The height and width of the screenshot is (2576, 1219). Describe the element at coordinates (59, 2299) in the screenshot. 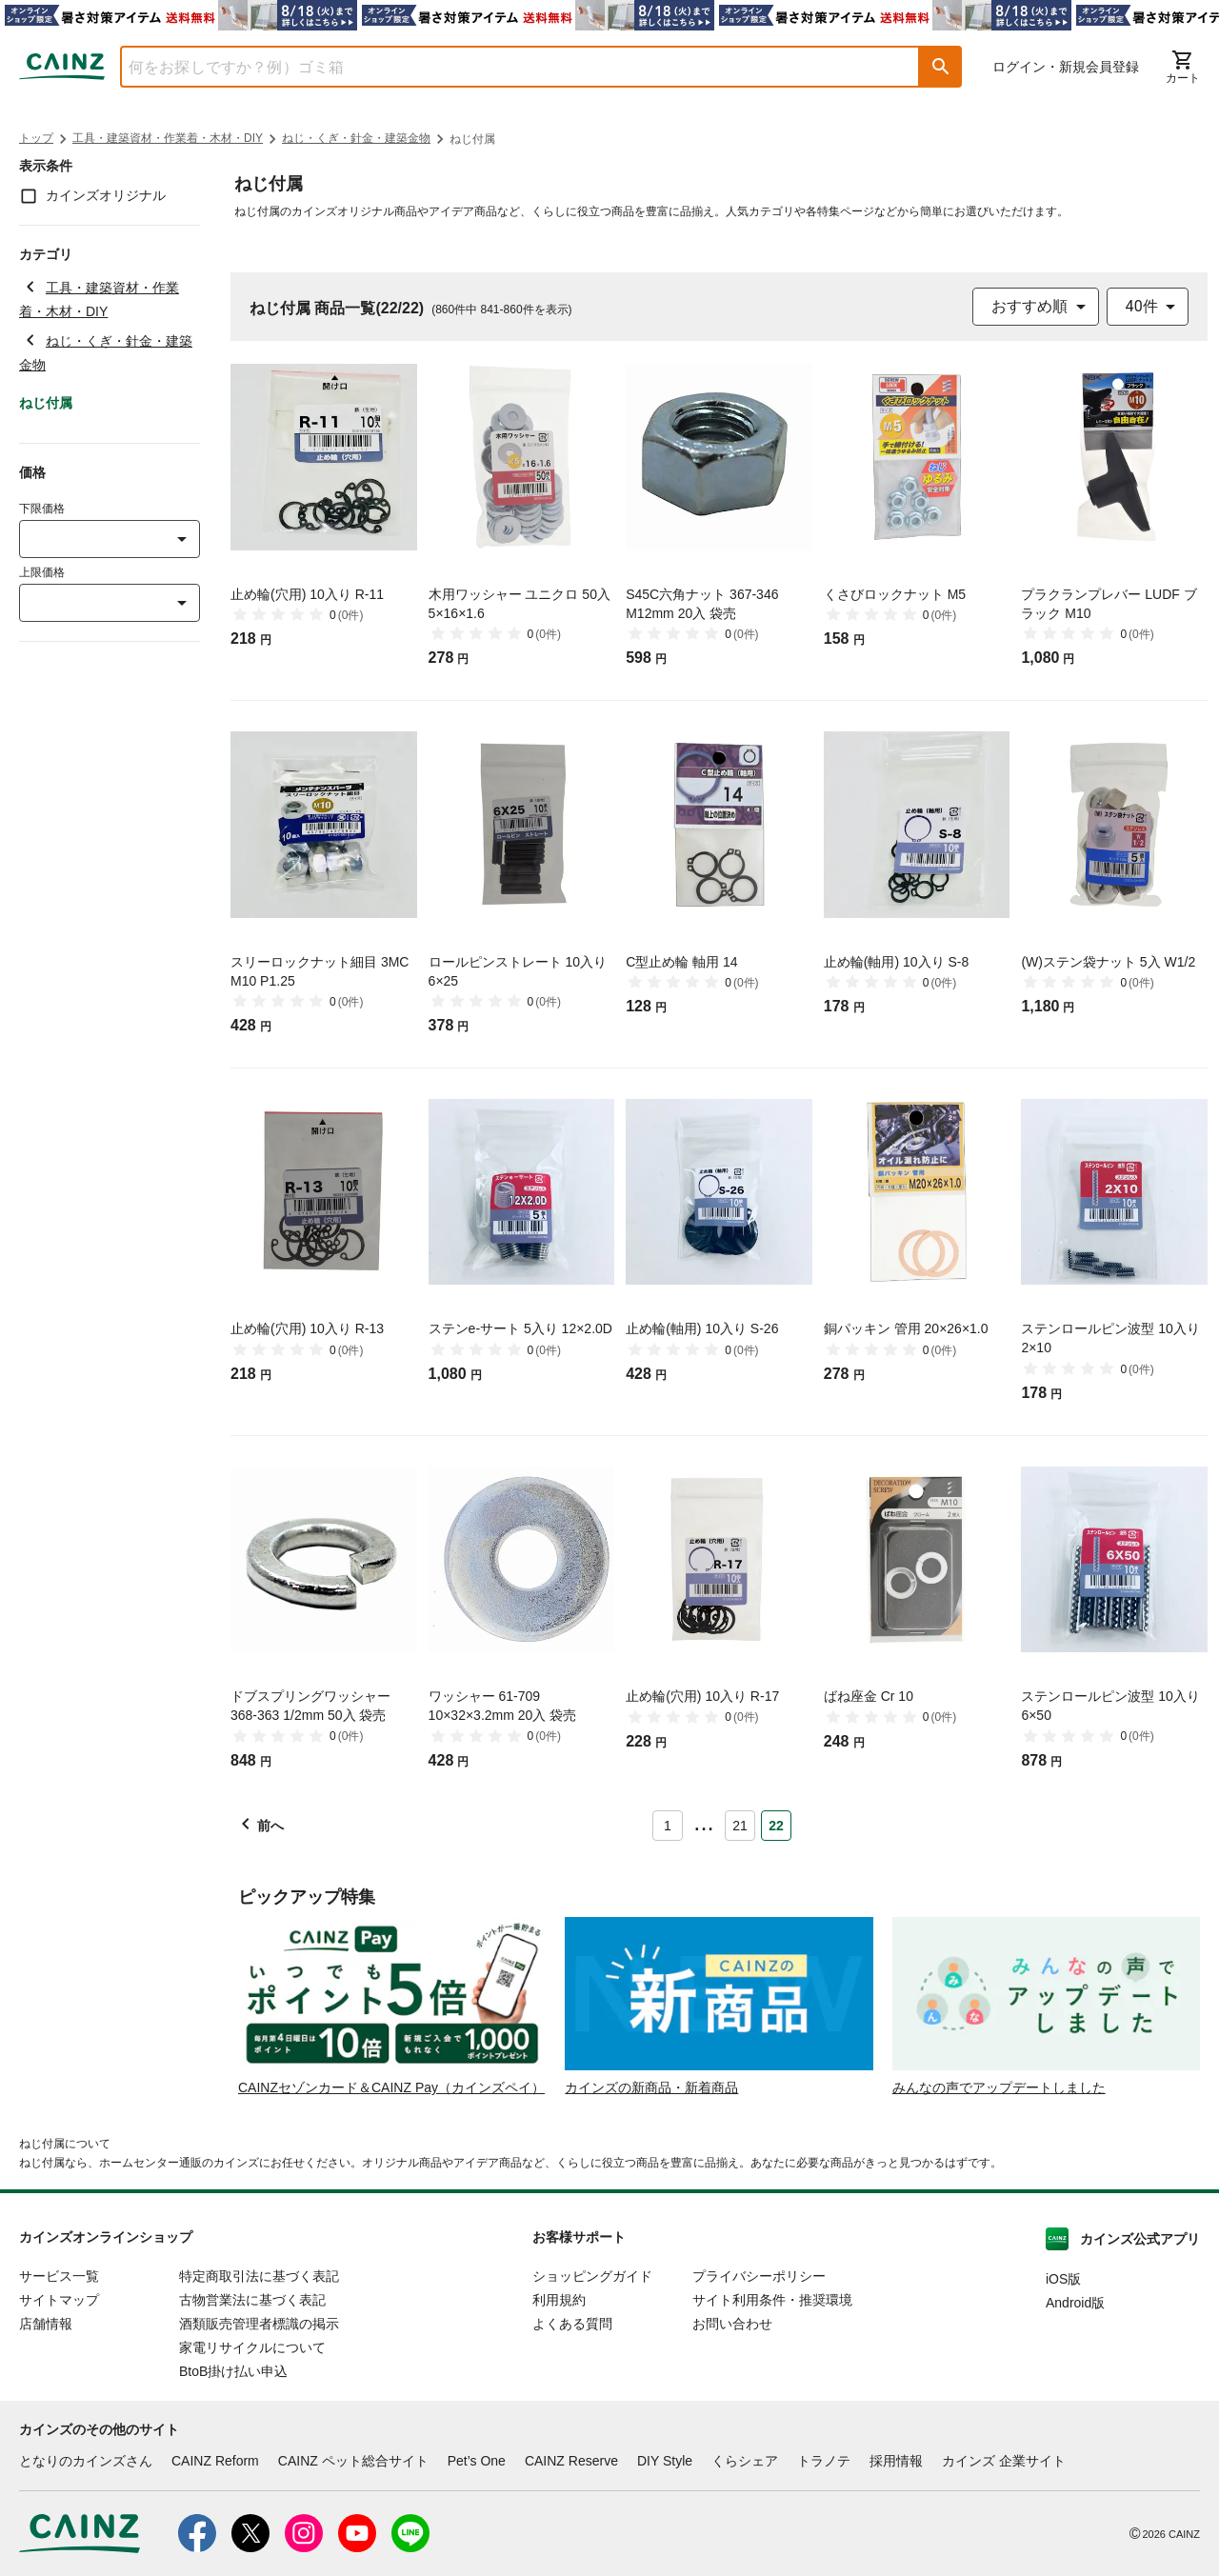

I see `サイトマップ` at that location.